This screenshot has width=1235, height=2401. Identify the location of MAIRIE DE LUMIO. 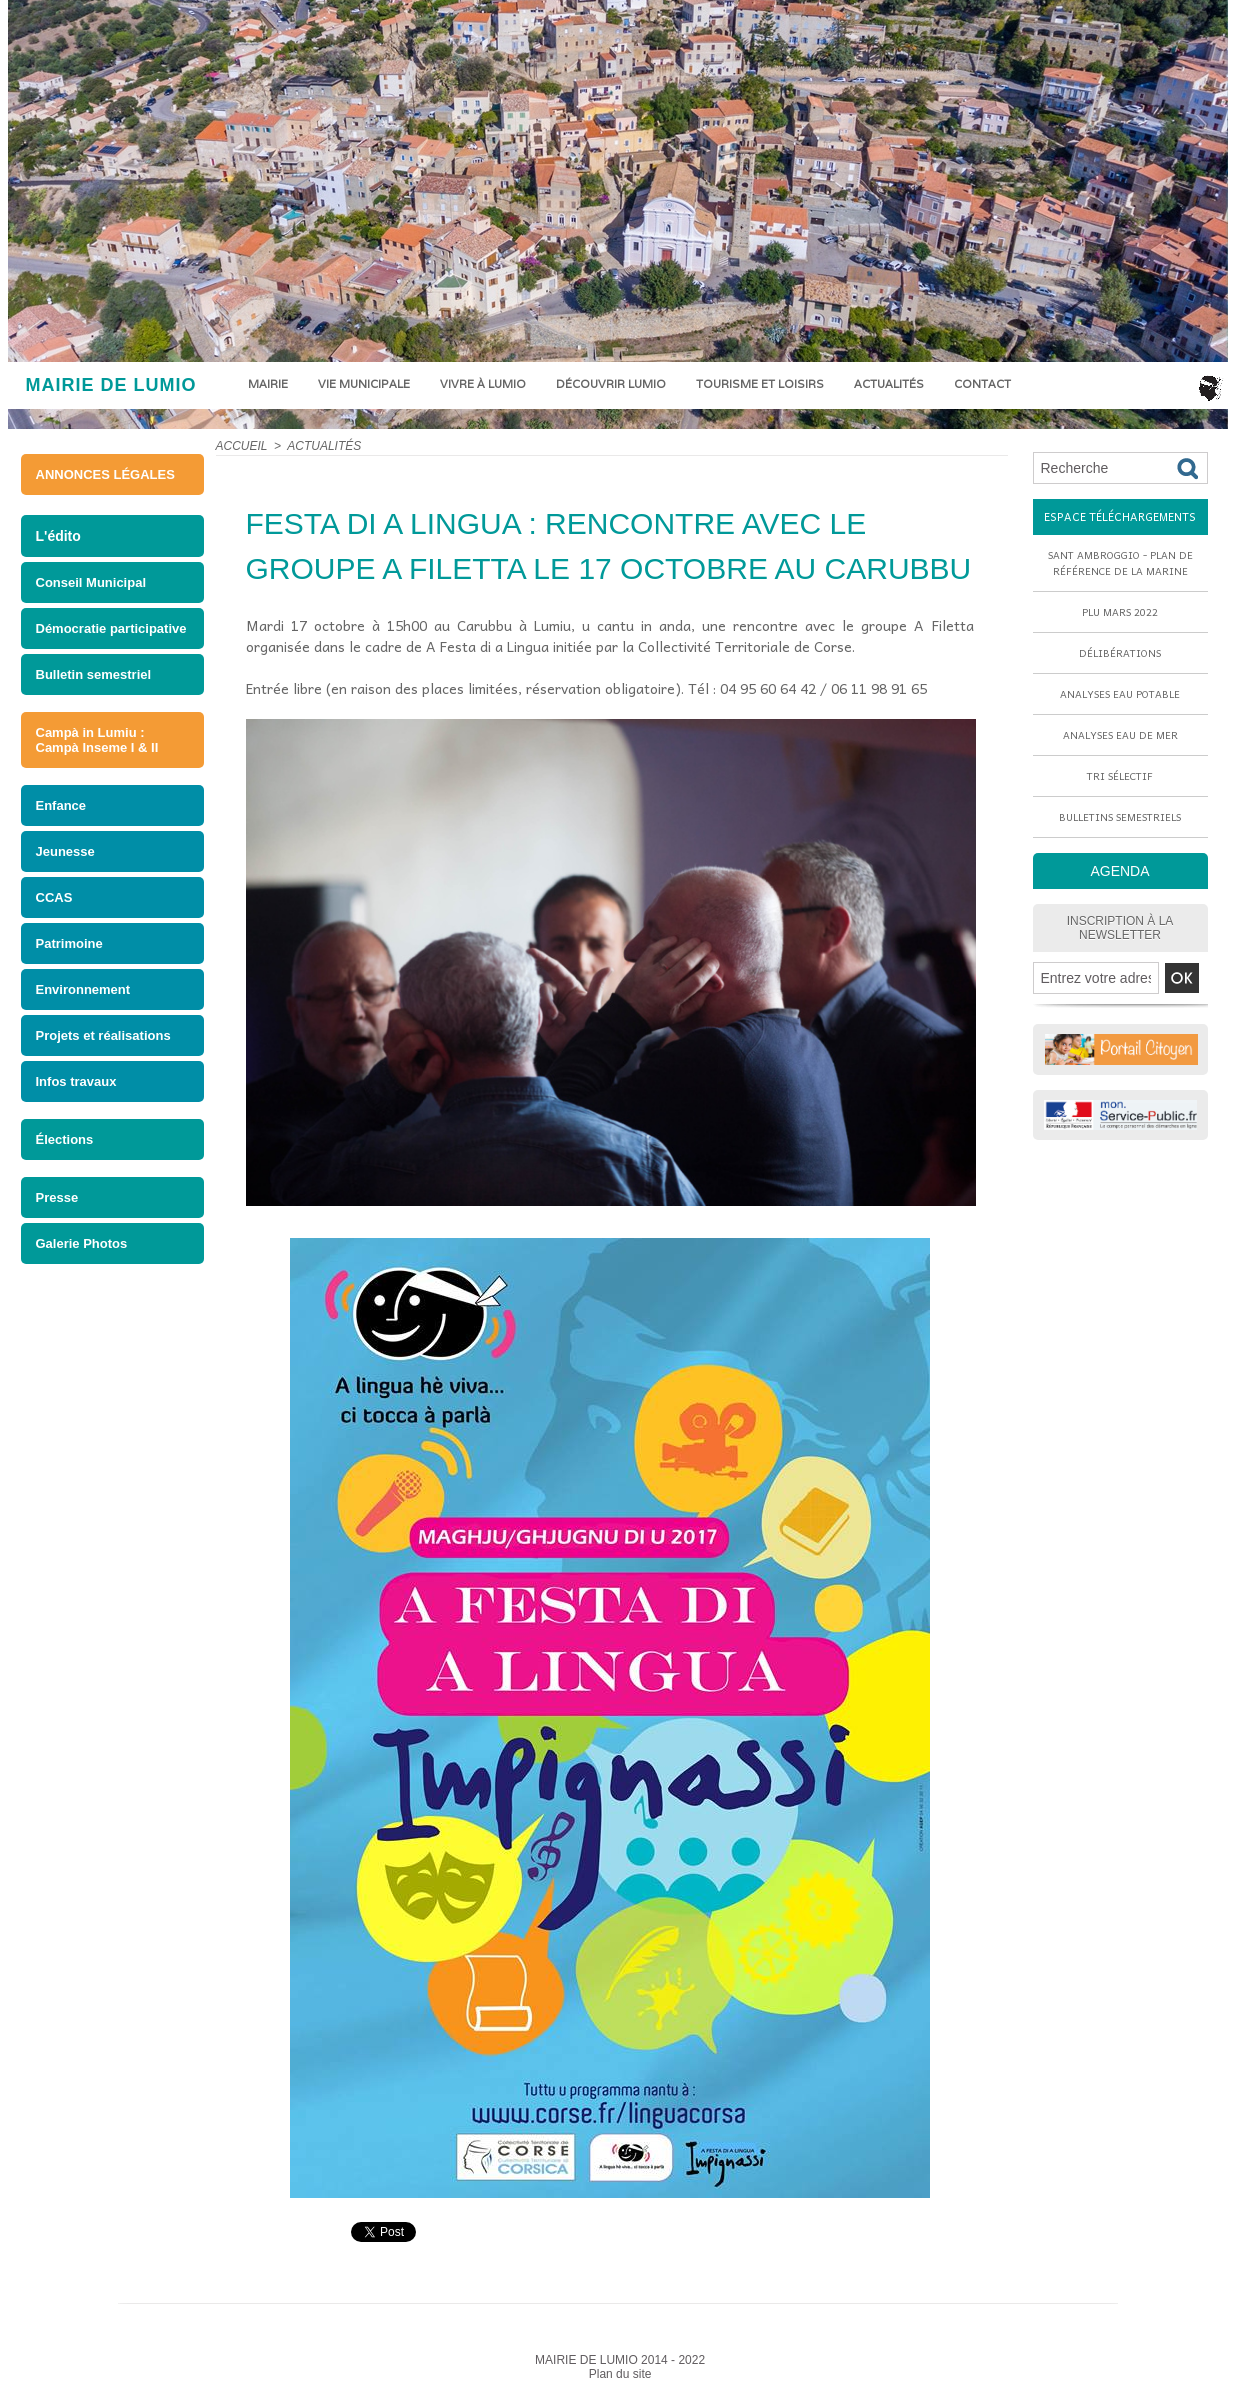
(111, 385).